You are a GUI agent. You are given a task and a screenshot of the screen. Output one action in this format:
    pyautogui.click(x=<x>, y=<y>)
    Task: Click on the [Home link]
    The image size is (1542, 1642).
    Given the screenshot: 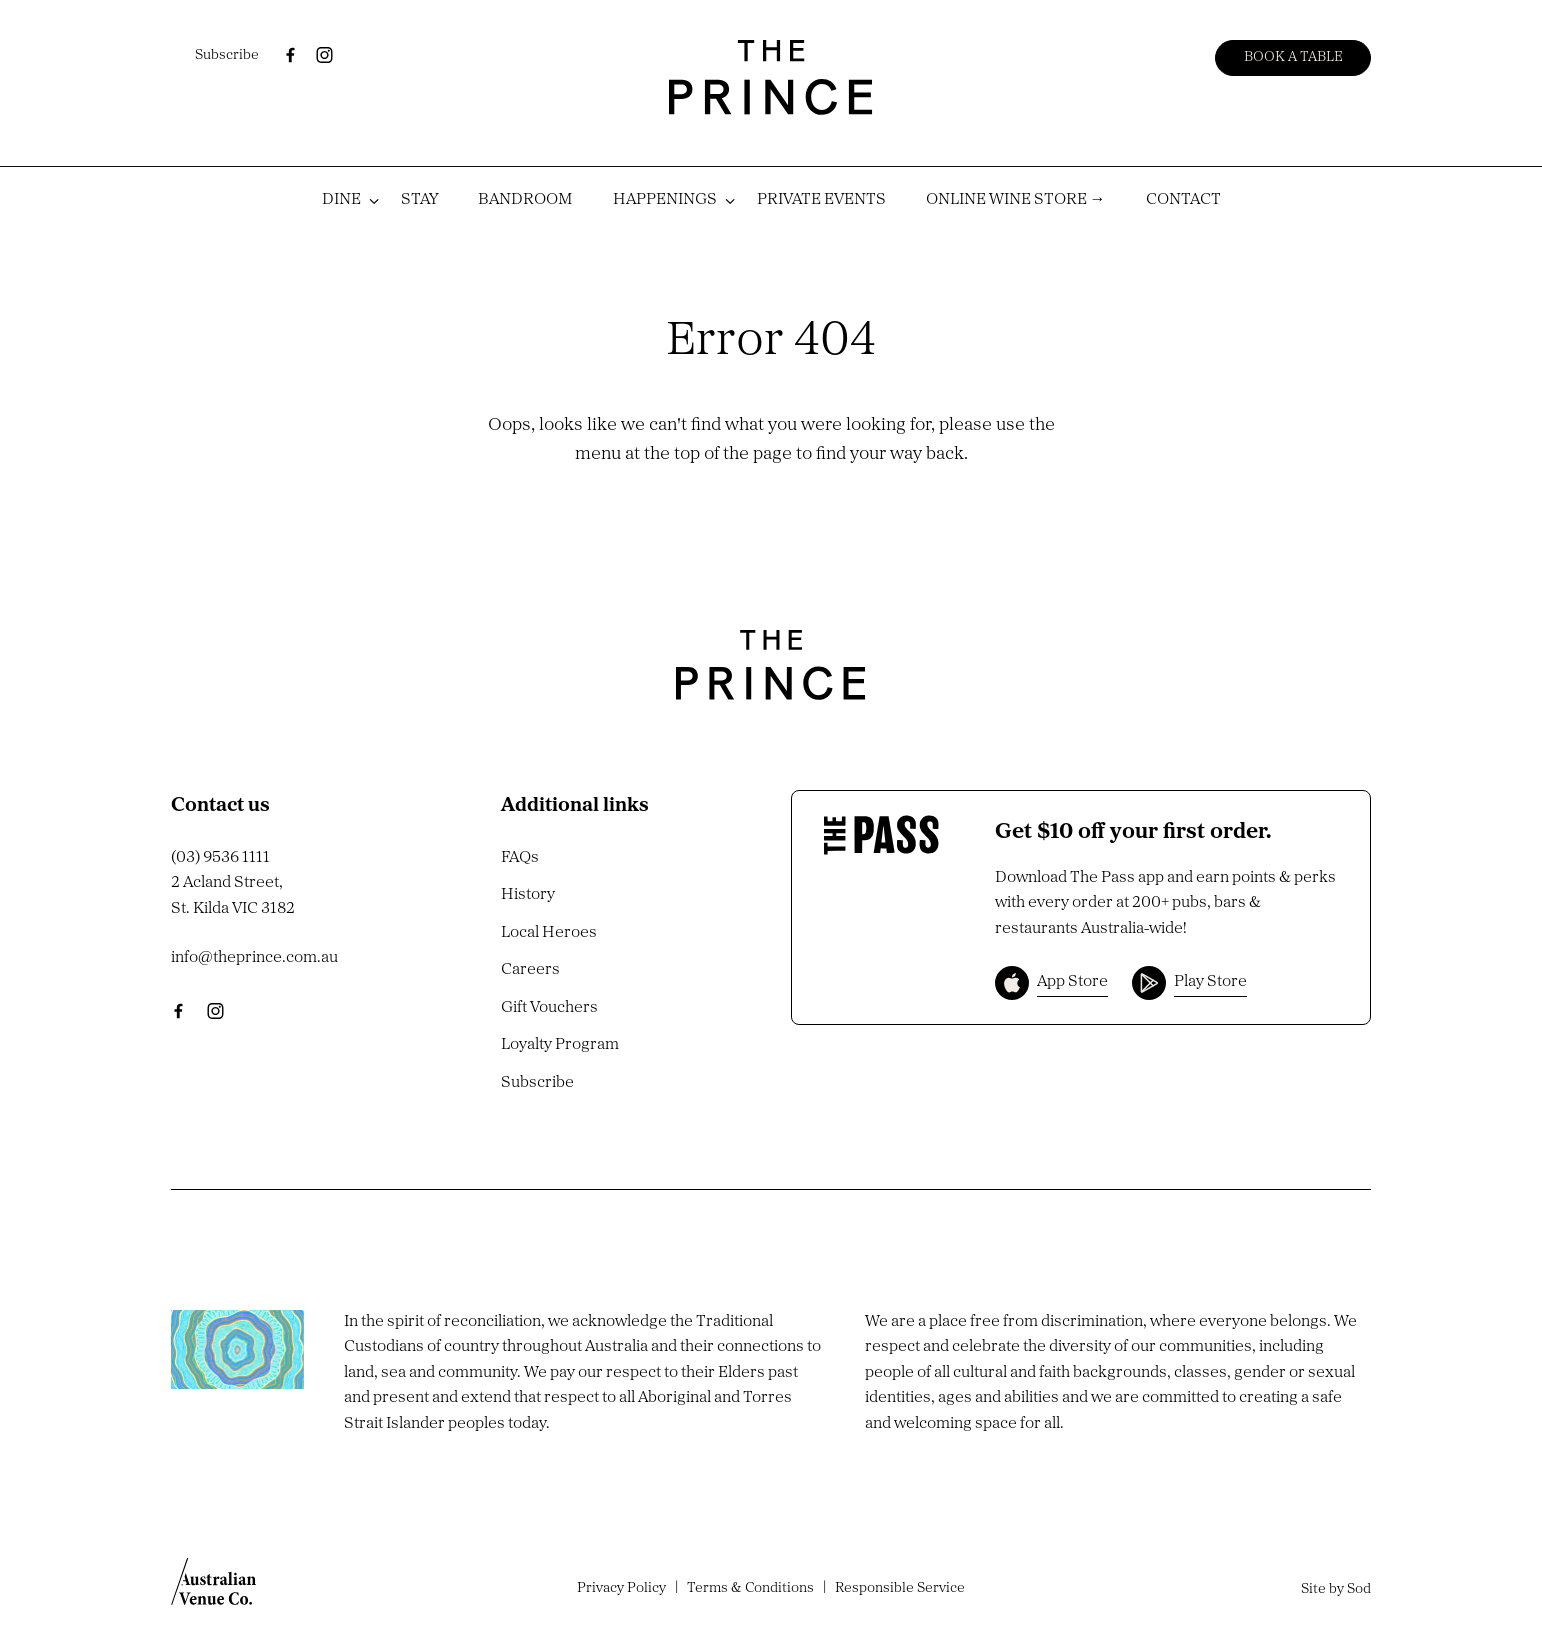 What is the action you would take?
    pyautogui.click(x=771, y=77)
    